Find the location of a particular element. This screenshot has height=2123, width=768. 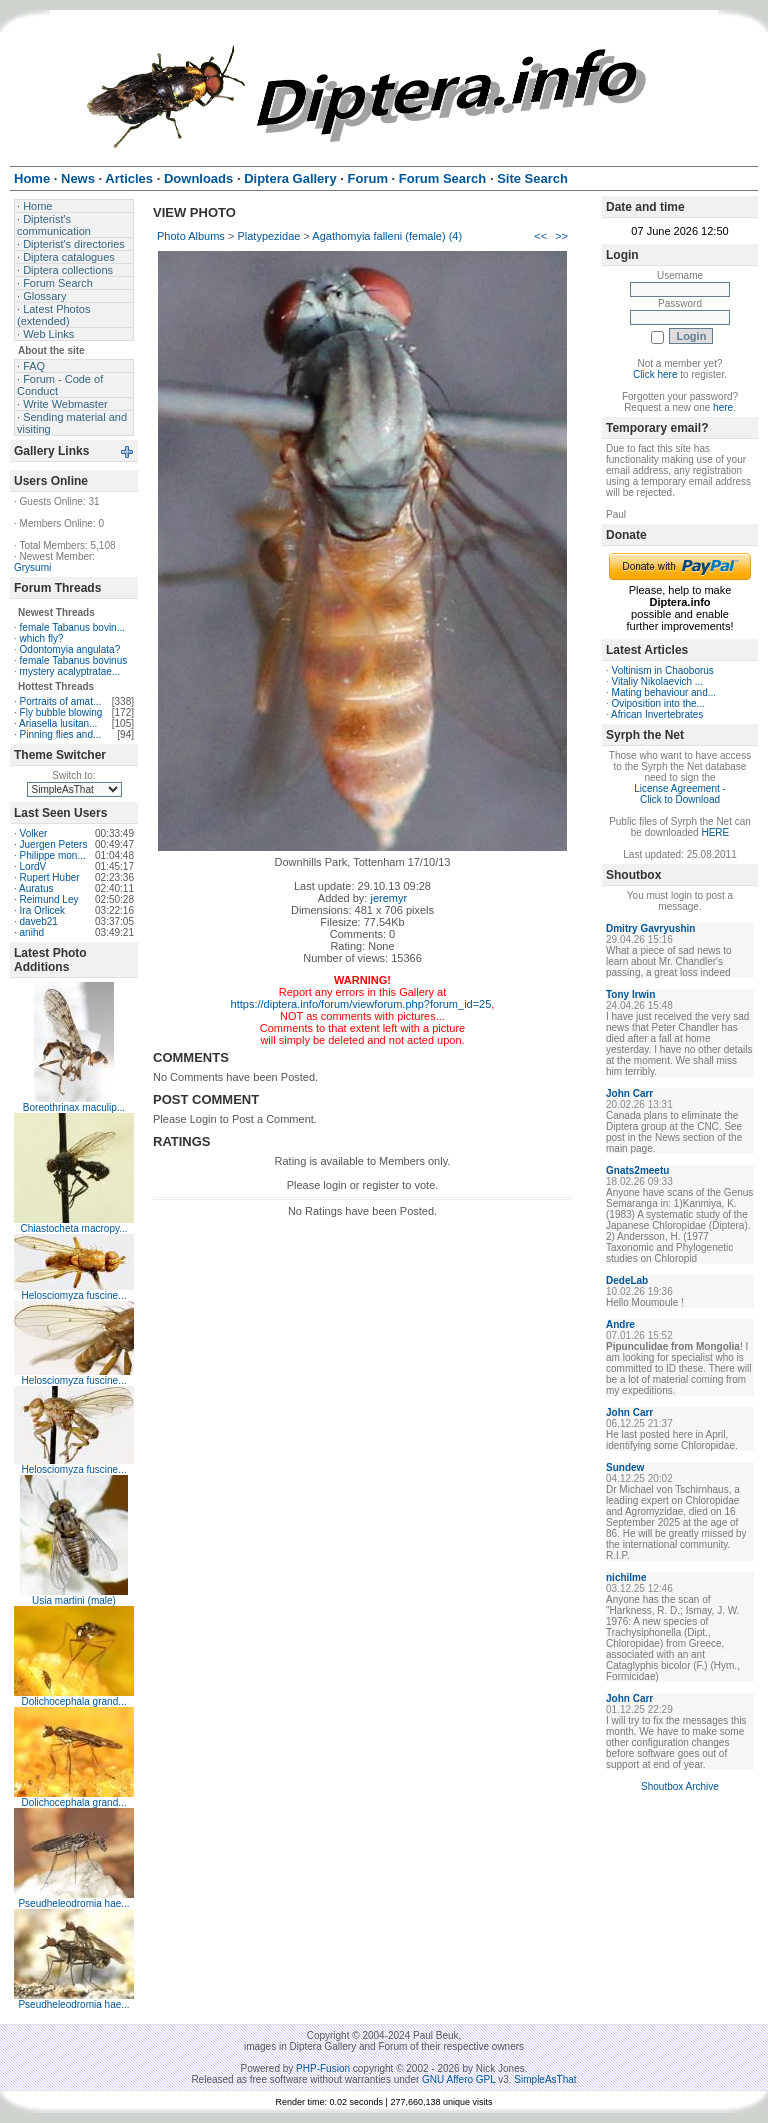

female Tabanus bovin... is located at coordinates (72, 627).